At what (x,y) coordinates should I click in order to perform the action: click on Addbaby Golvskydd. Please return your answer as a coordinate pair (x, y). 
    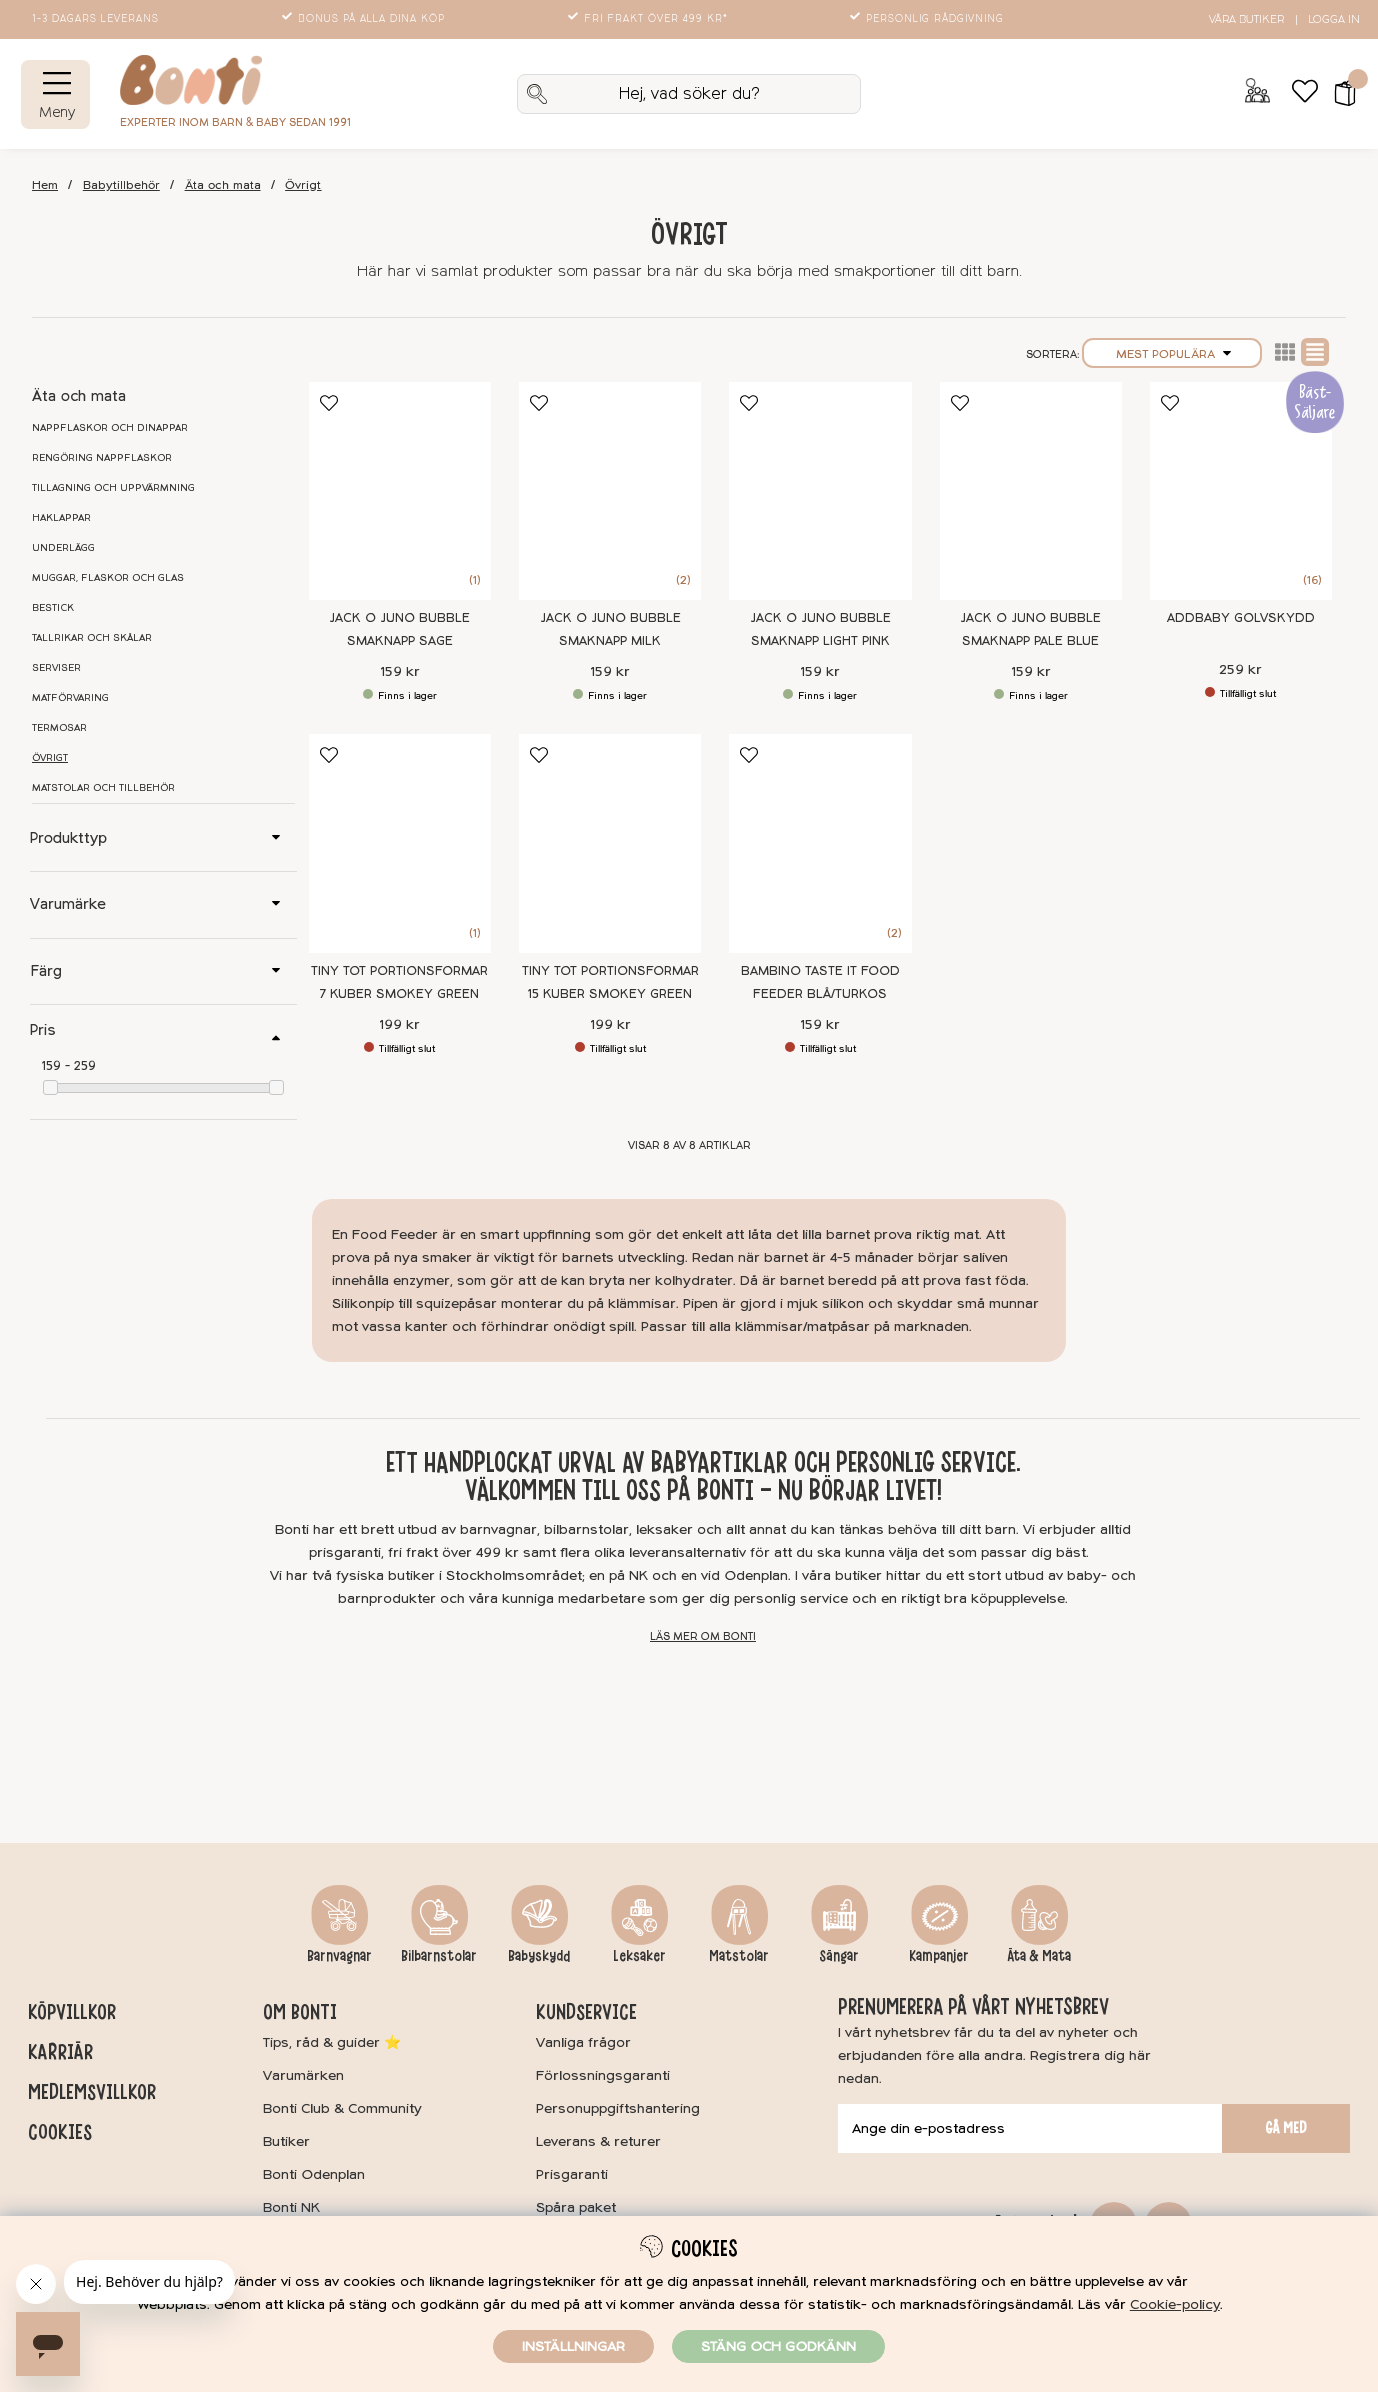
    Looking at the image, I should click on (1241, 618).